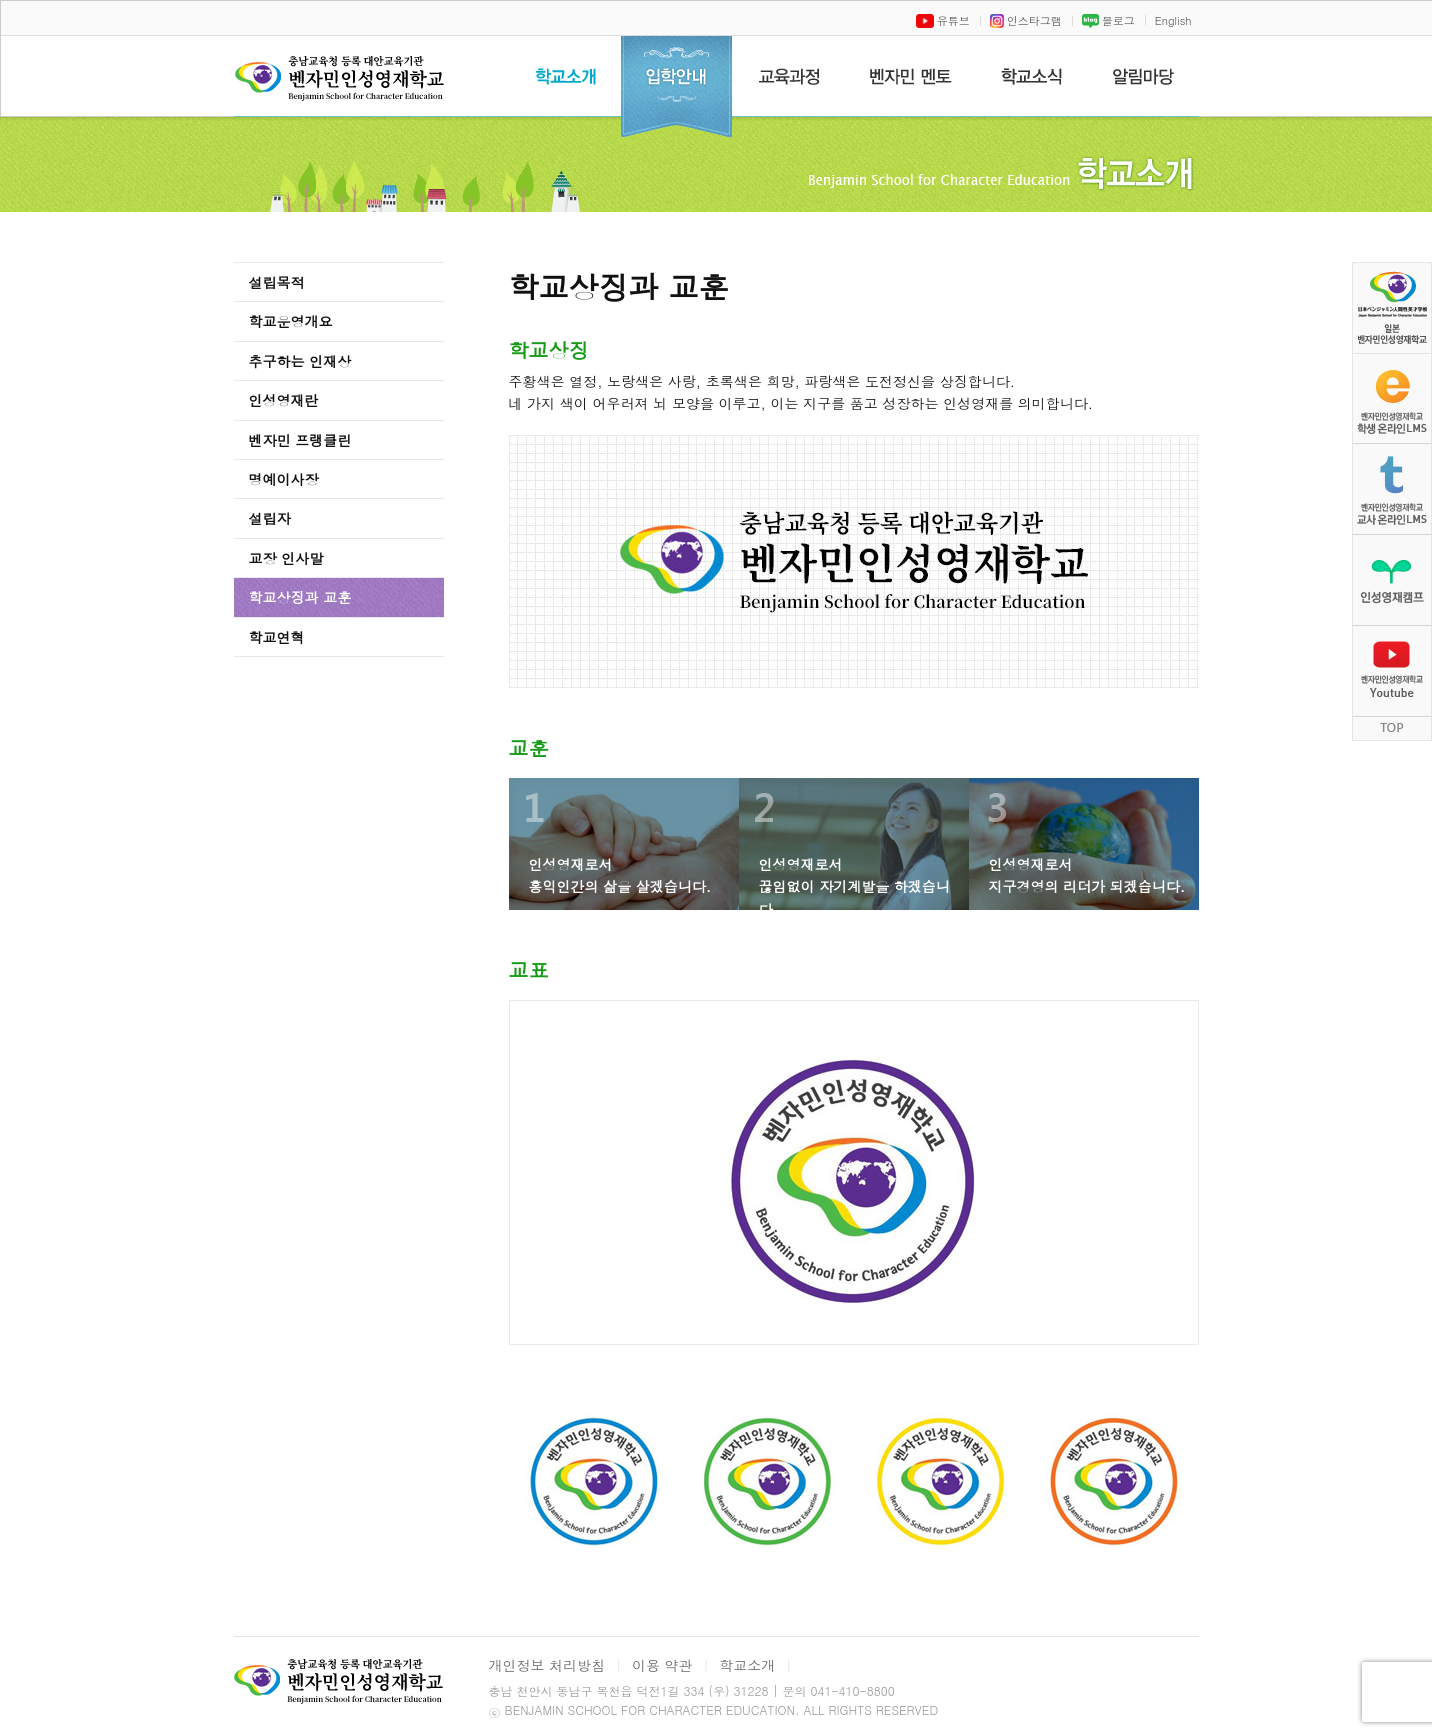  What do you see at coordinates (1392, 729) in the screenshot?
I see `TOP` at bounding box center [1392, 729].